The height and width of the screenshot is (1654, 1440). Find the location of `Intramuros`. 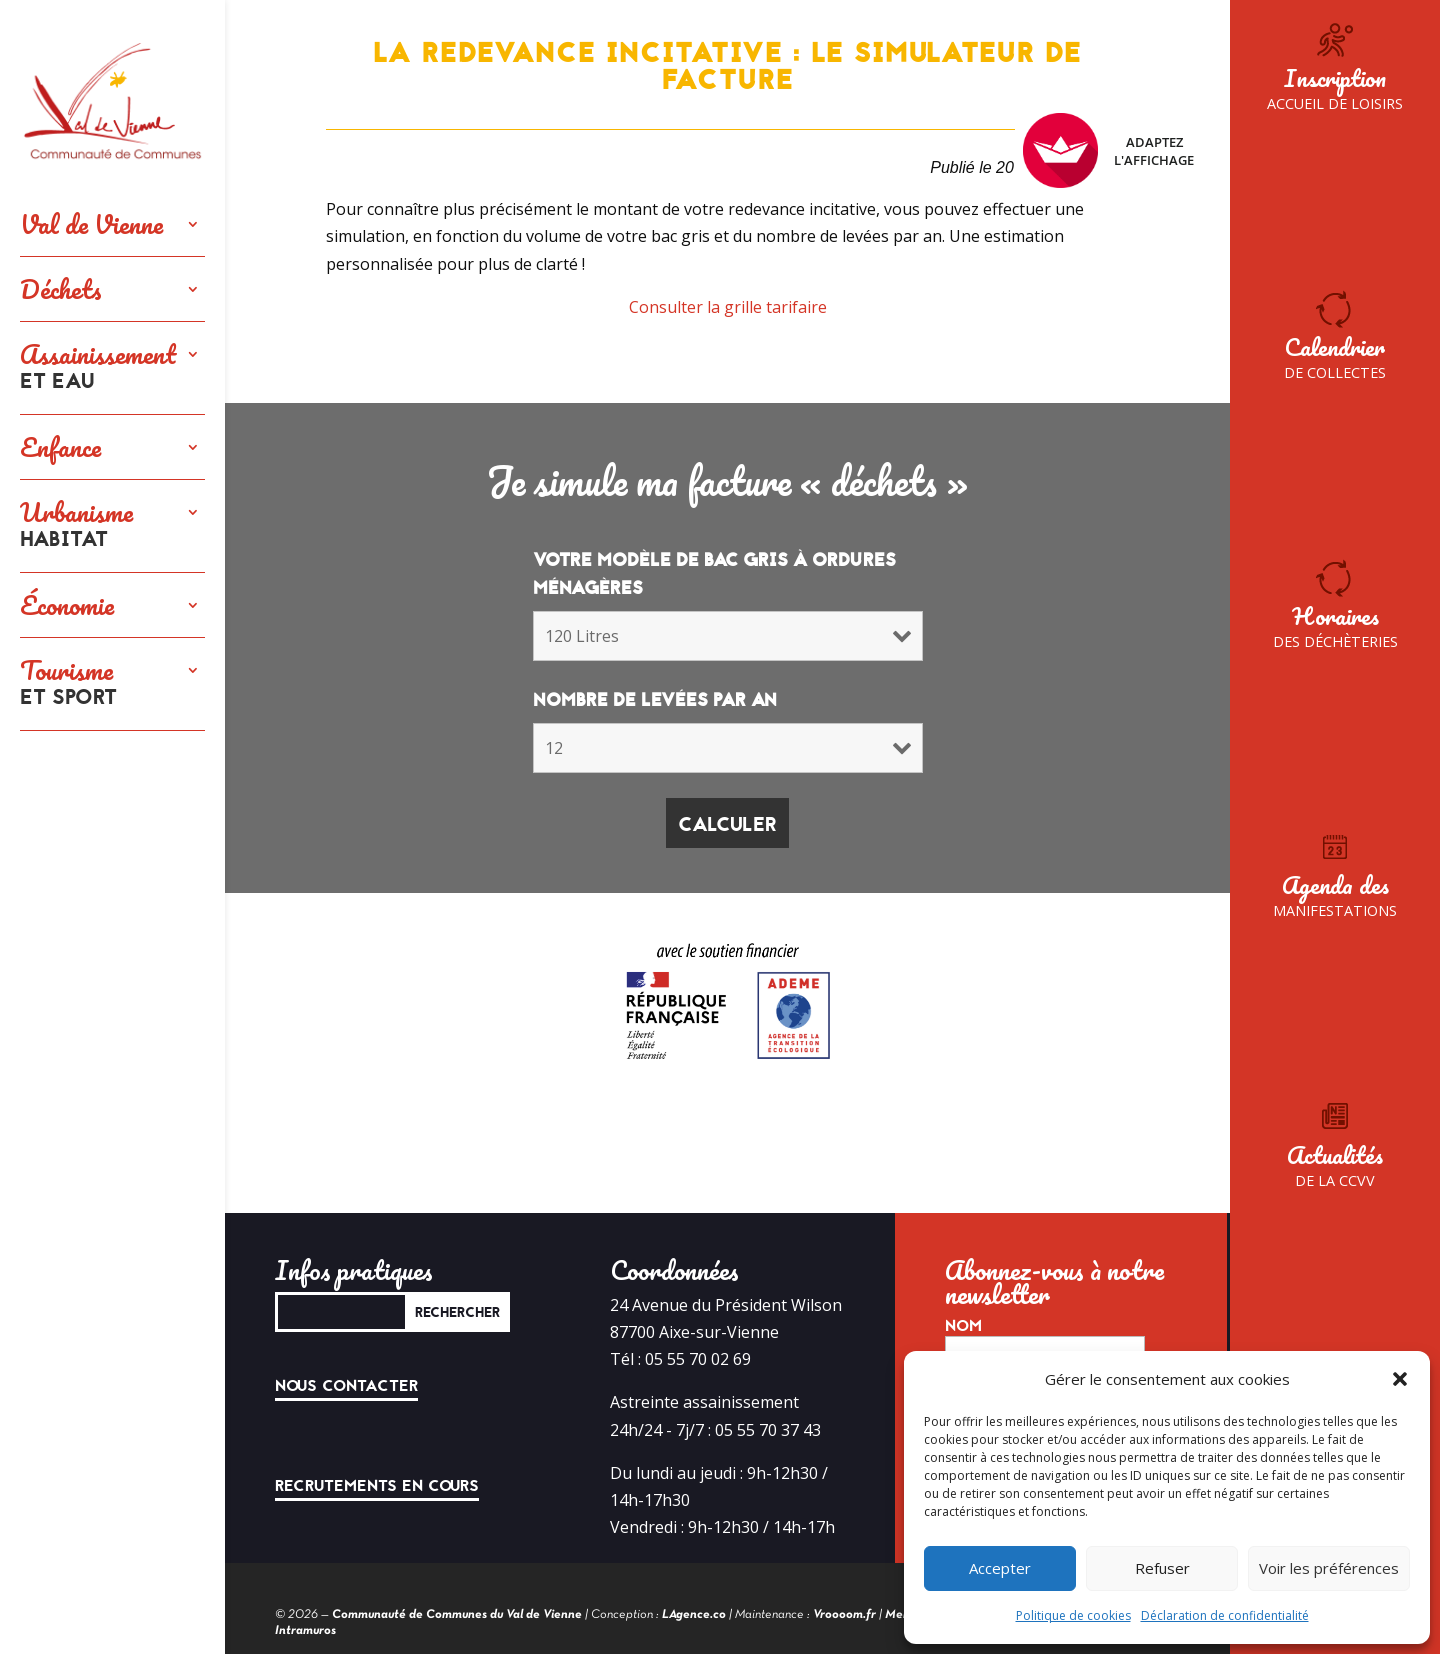

Intramuros is located at coordinates (305, 1631).